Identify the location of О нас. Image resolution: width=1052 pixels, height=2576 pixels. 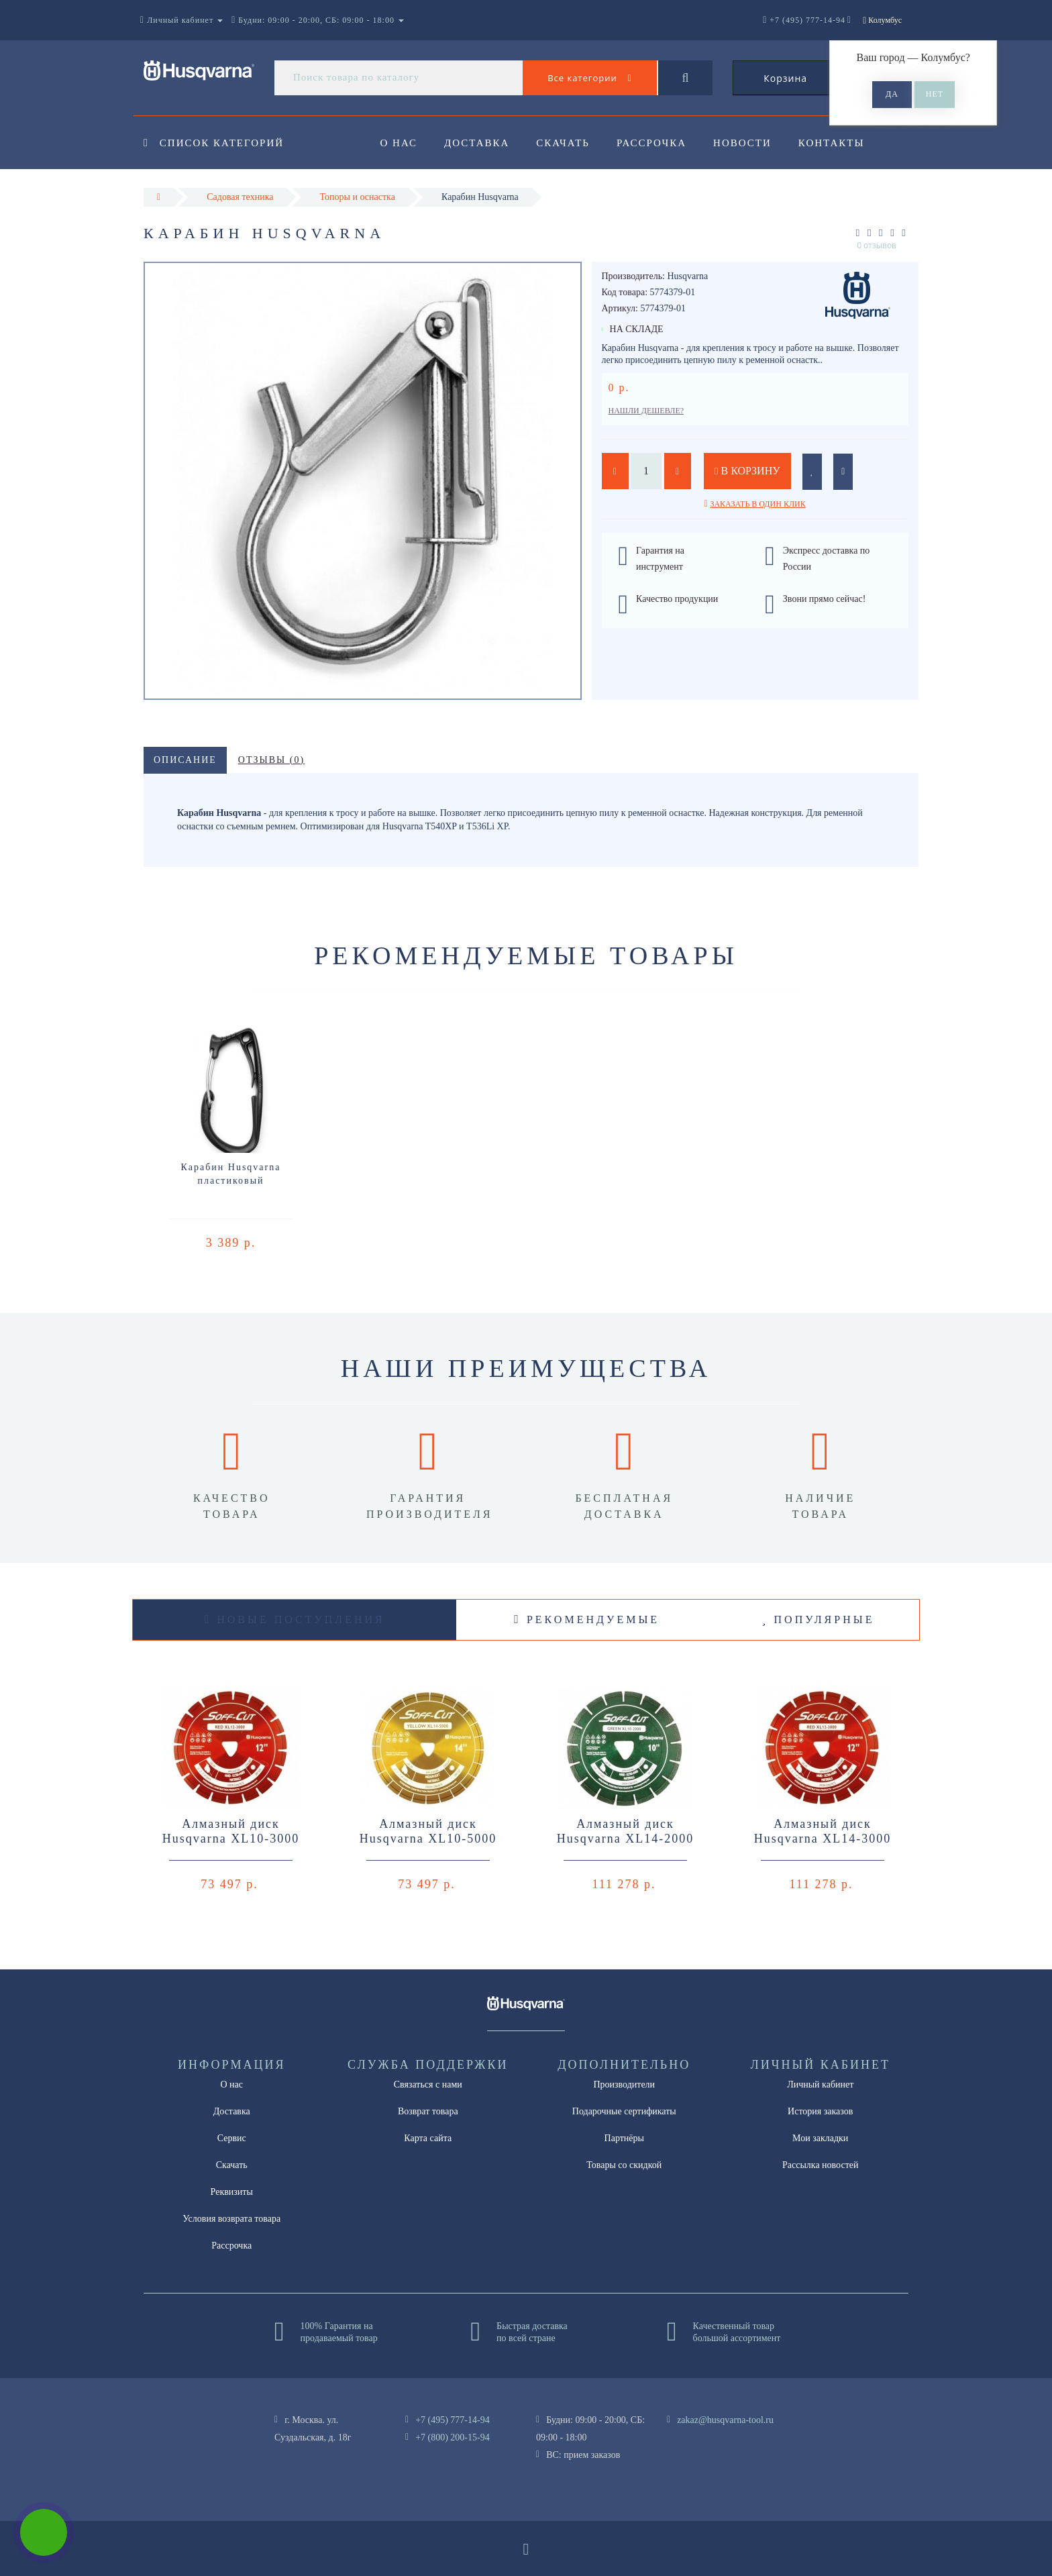
(399, 143).